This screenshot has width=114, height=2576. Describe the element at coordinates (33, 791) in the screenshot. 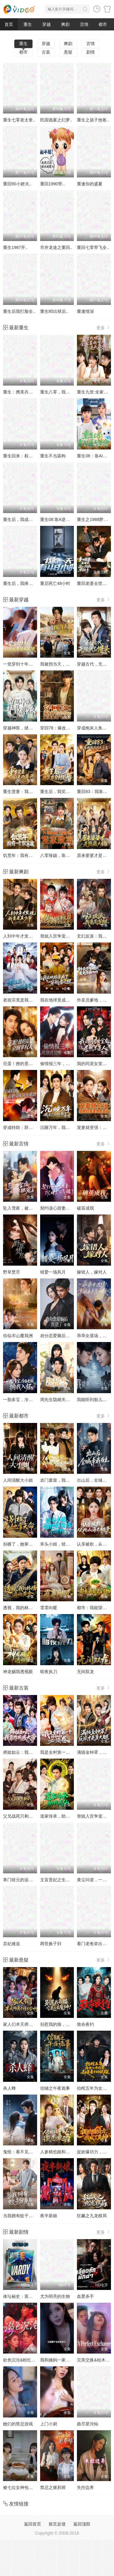

I see `重生贤妻：我选保住前夫的尊严` at that location.